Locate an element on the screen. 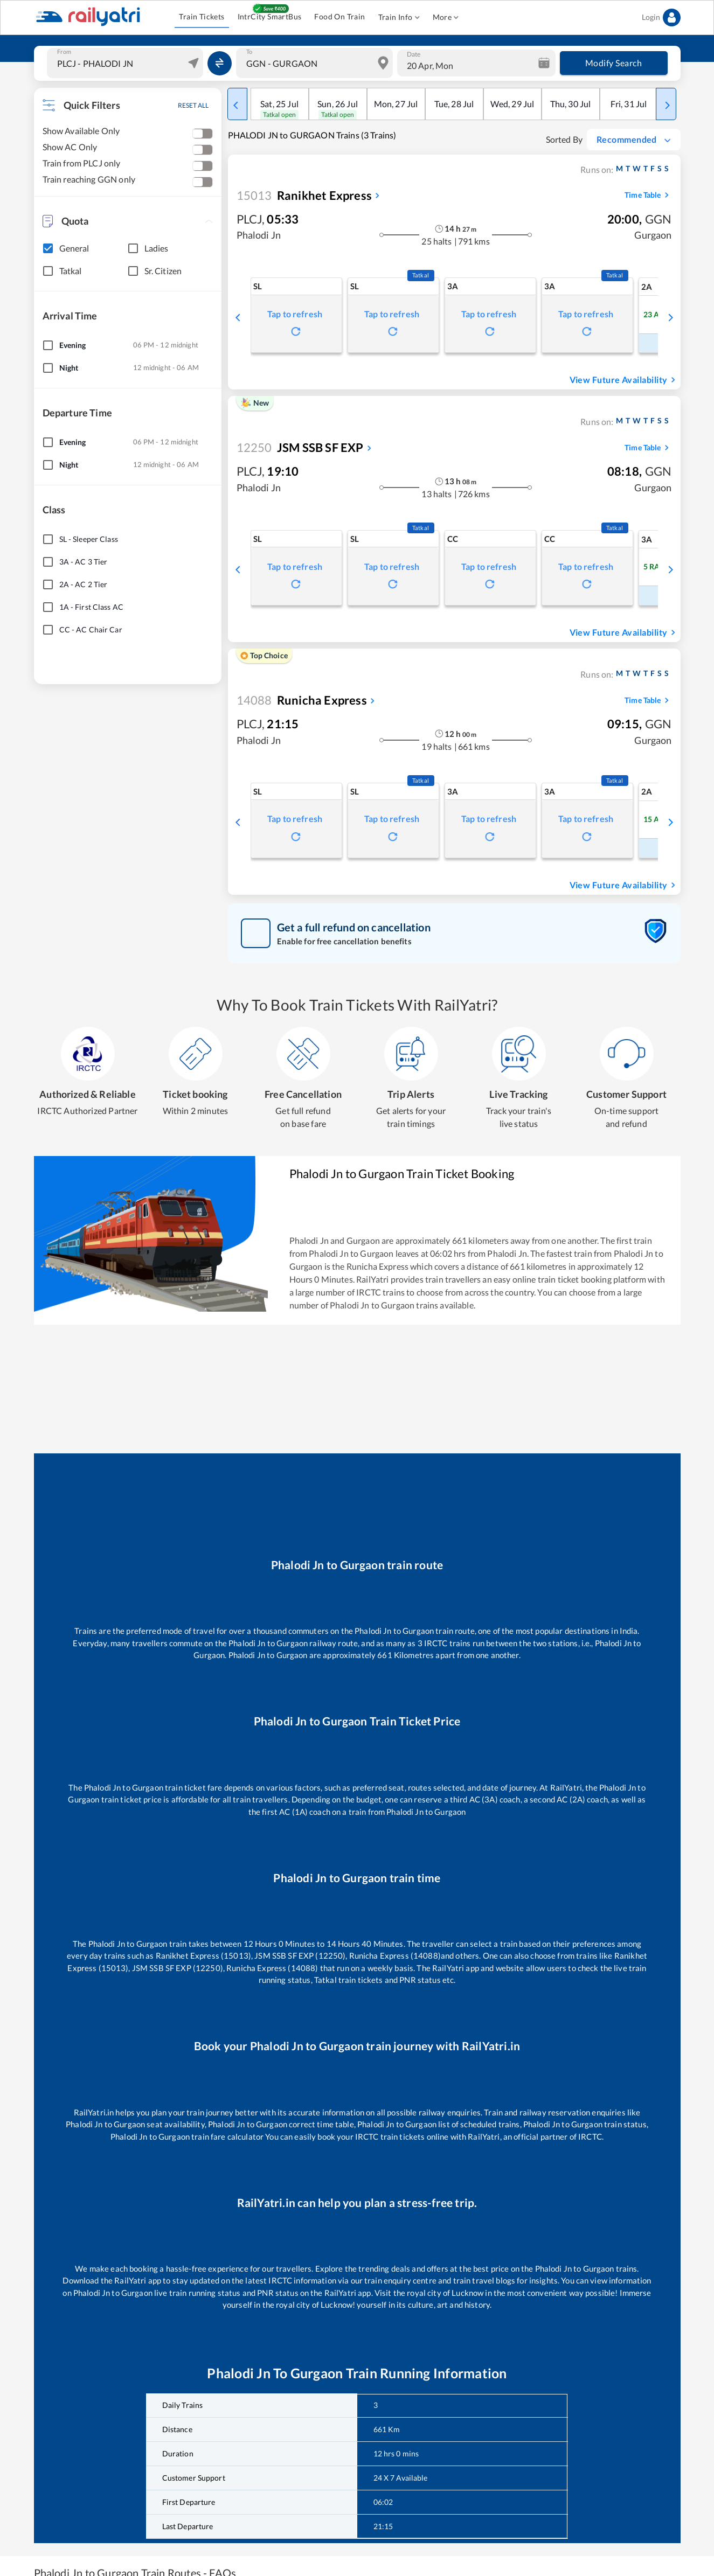 This screenshot has width=714, height=2576. More is located at coordinates (445, 17).